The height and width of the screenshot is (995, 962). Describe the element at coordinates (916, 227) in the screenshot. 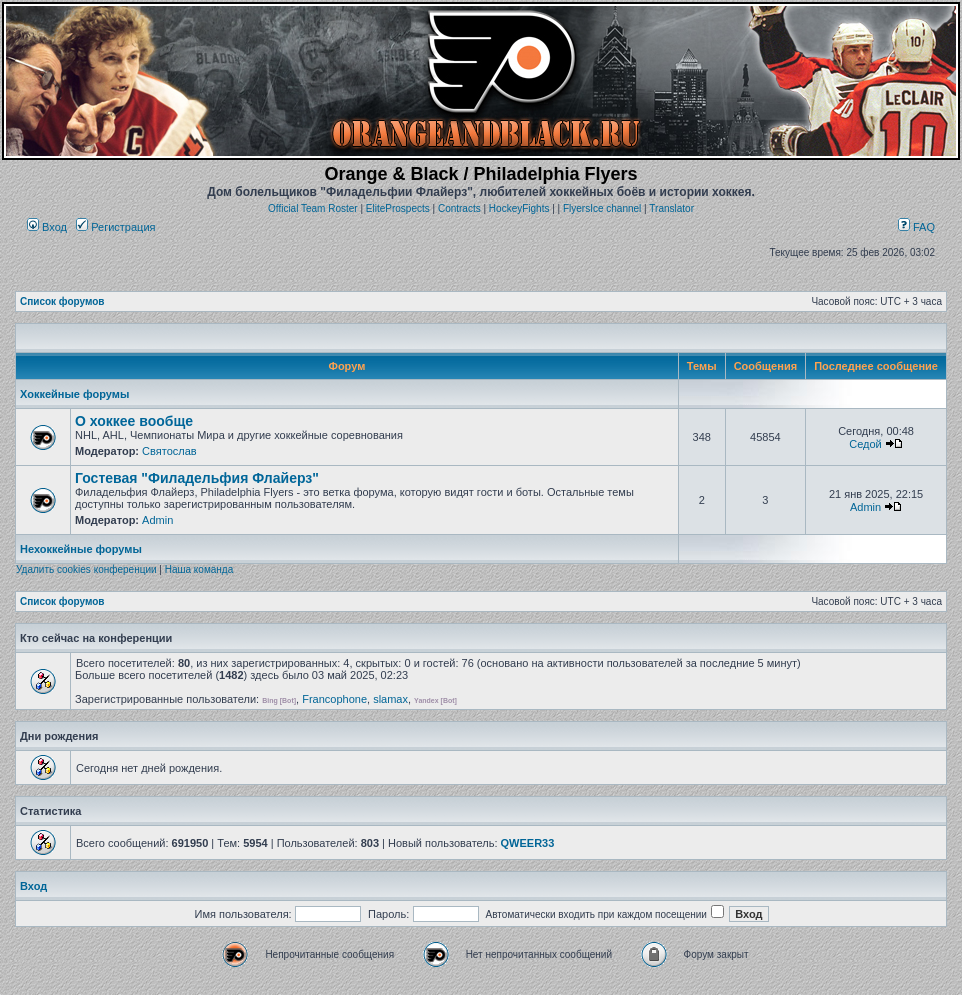

I see `FAQ` at that location.